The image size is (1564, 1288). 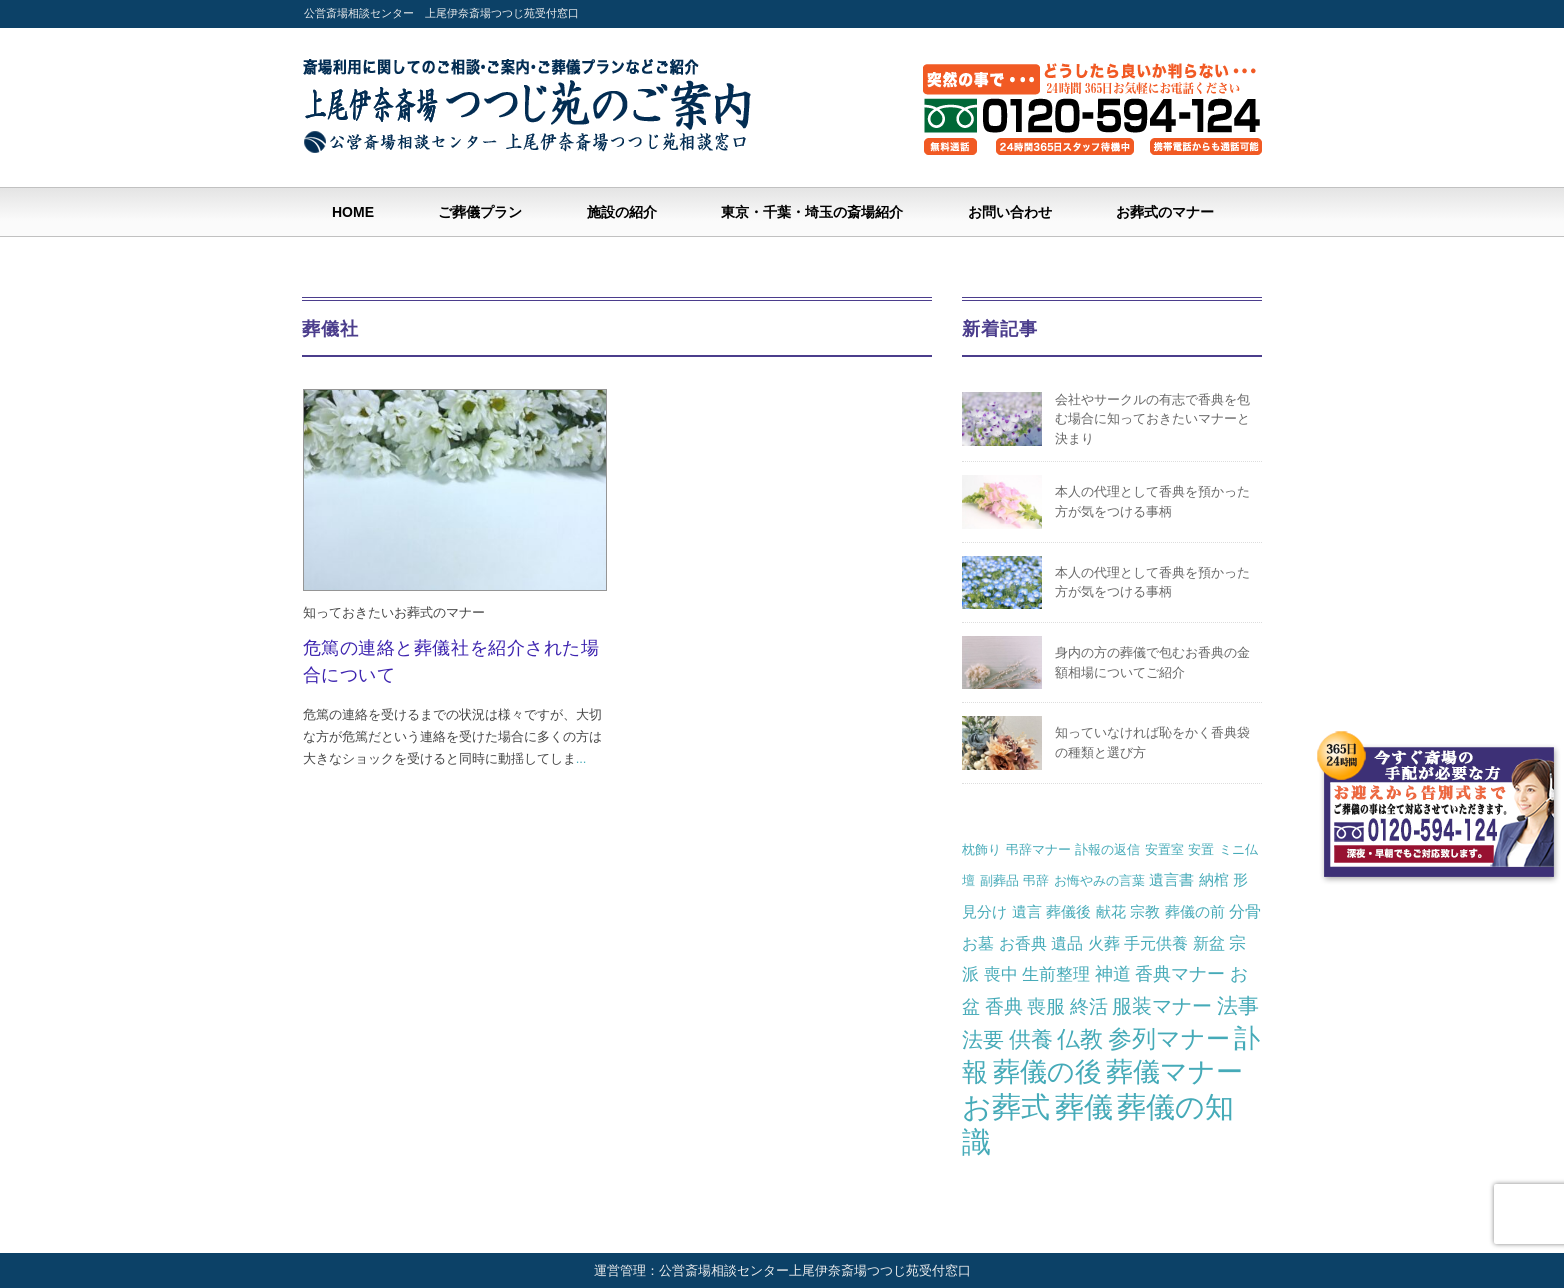 What do you see at coordinates (1056, 974) in the screenshot?
I see `生前整理 [生前整理 (4個の項目)]` at bounding box center [1056, 974].